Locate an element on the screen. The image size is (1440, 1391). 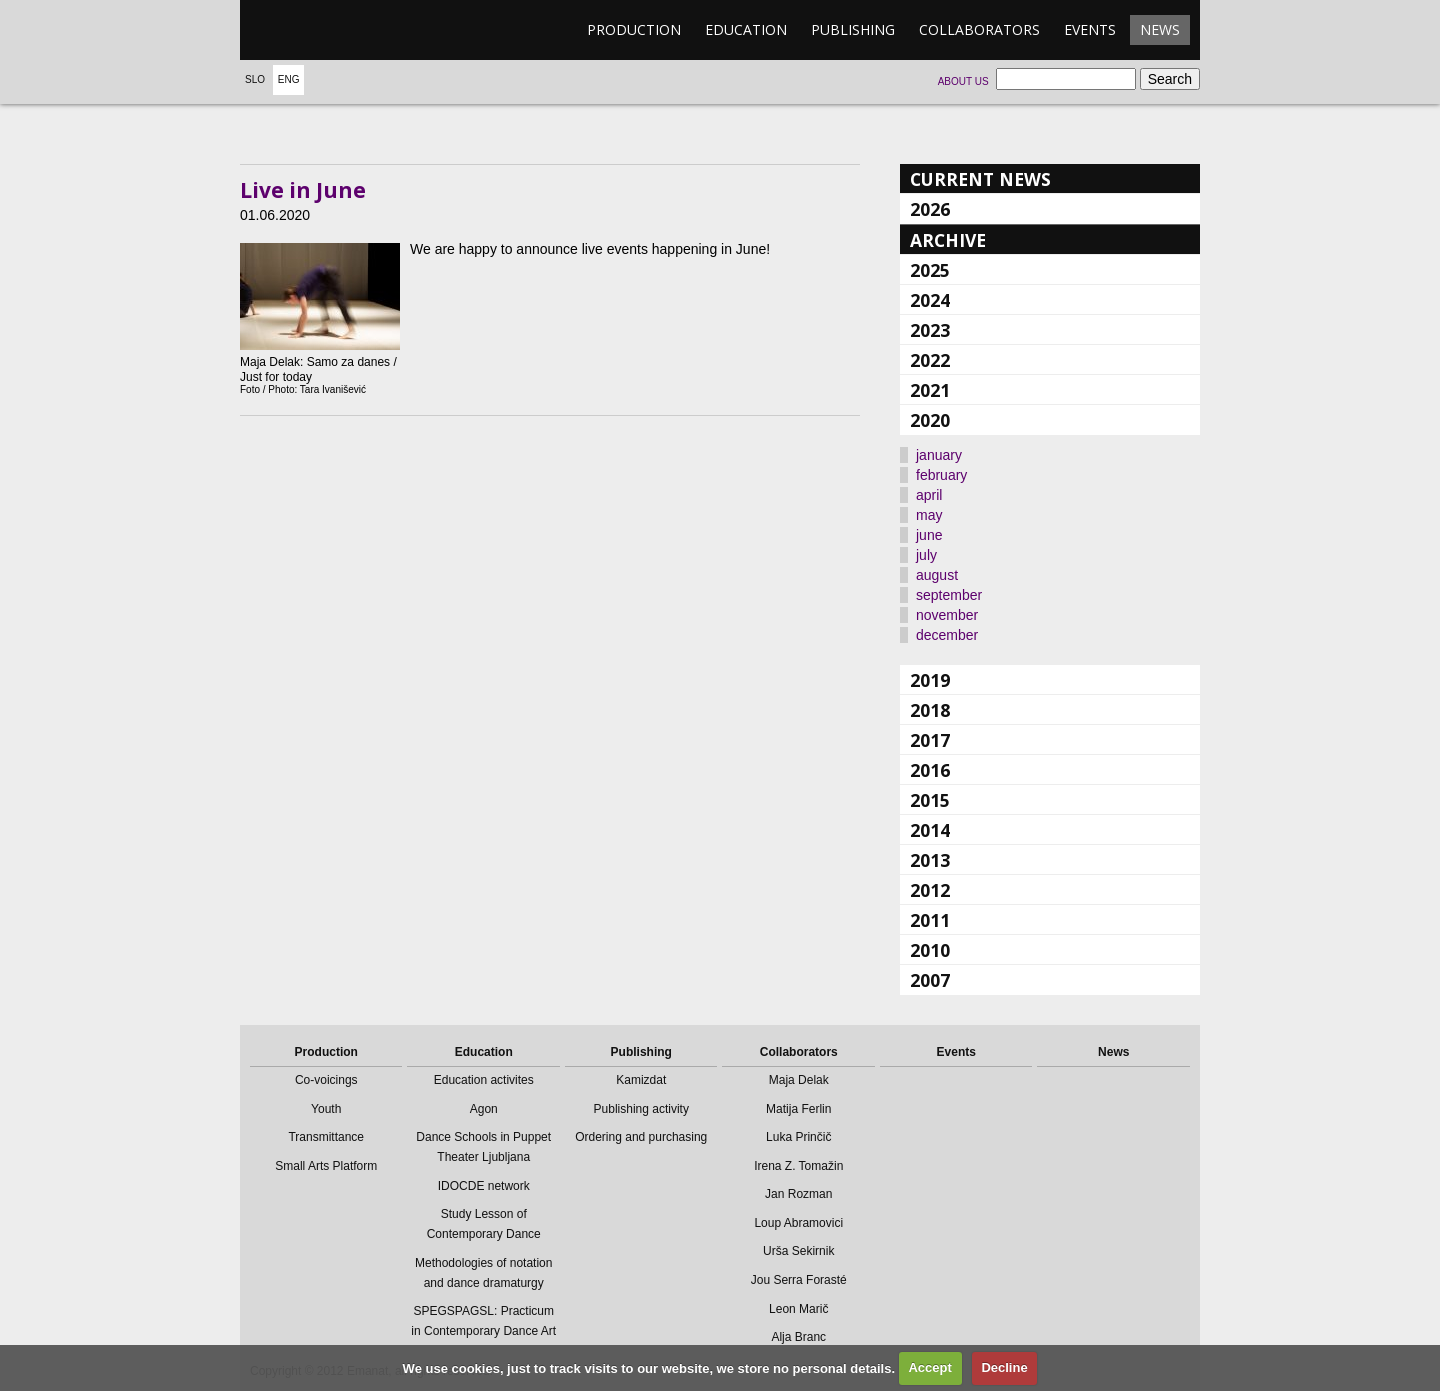
Eng is located at coordinates (289, 79).